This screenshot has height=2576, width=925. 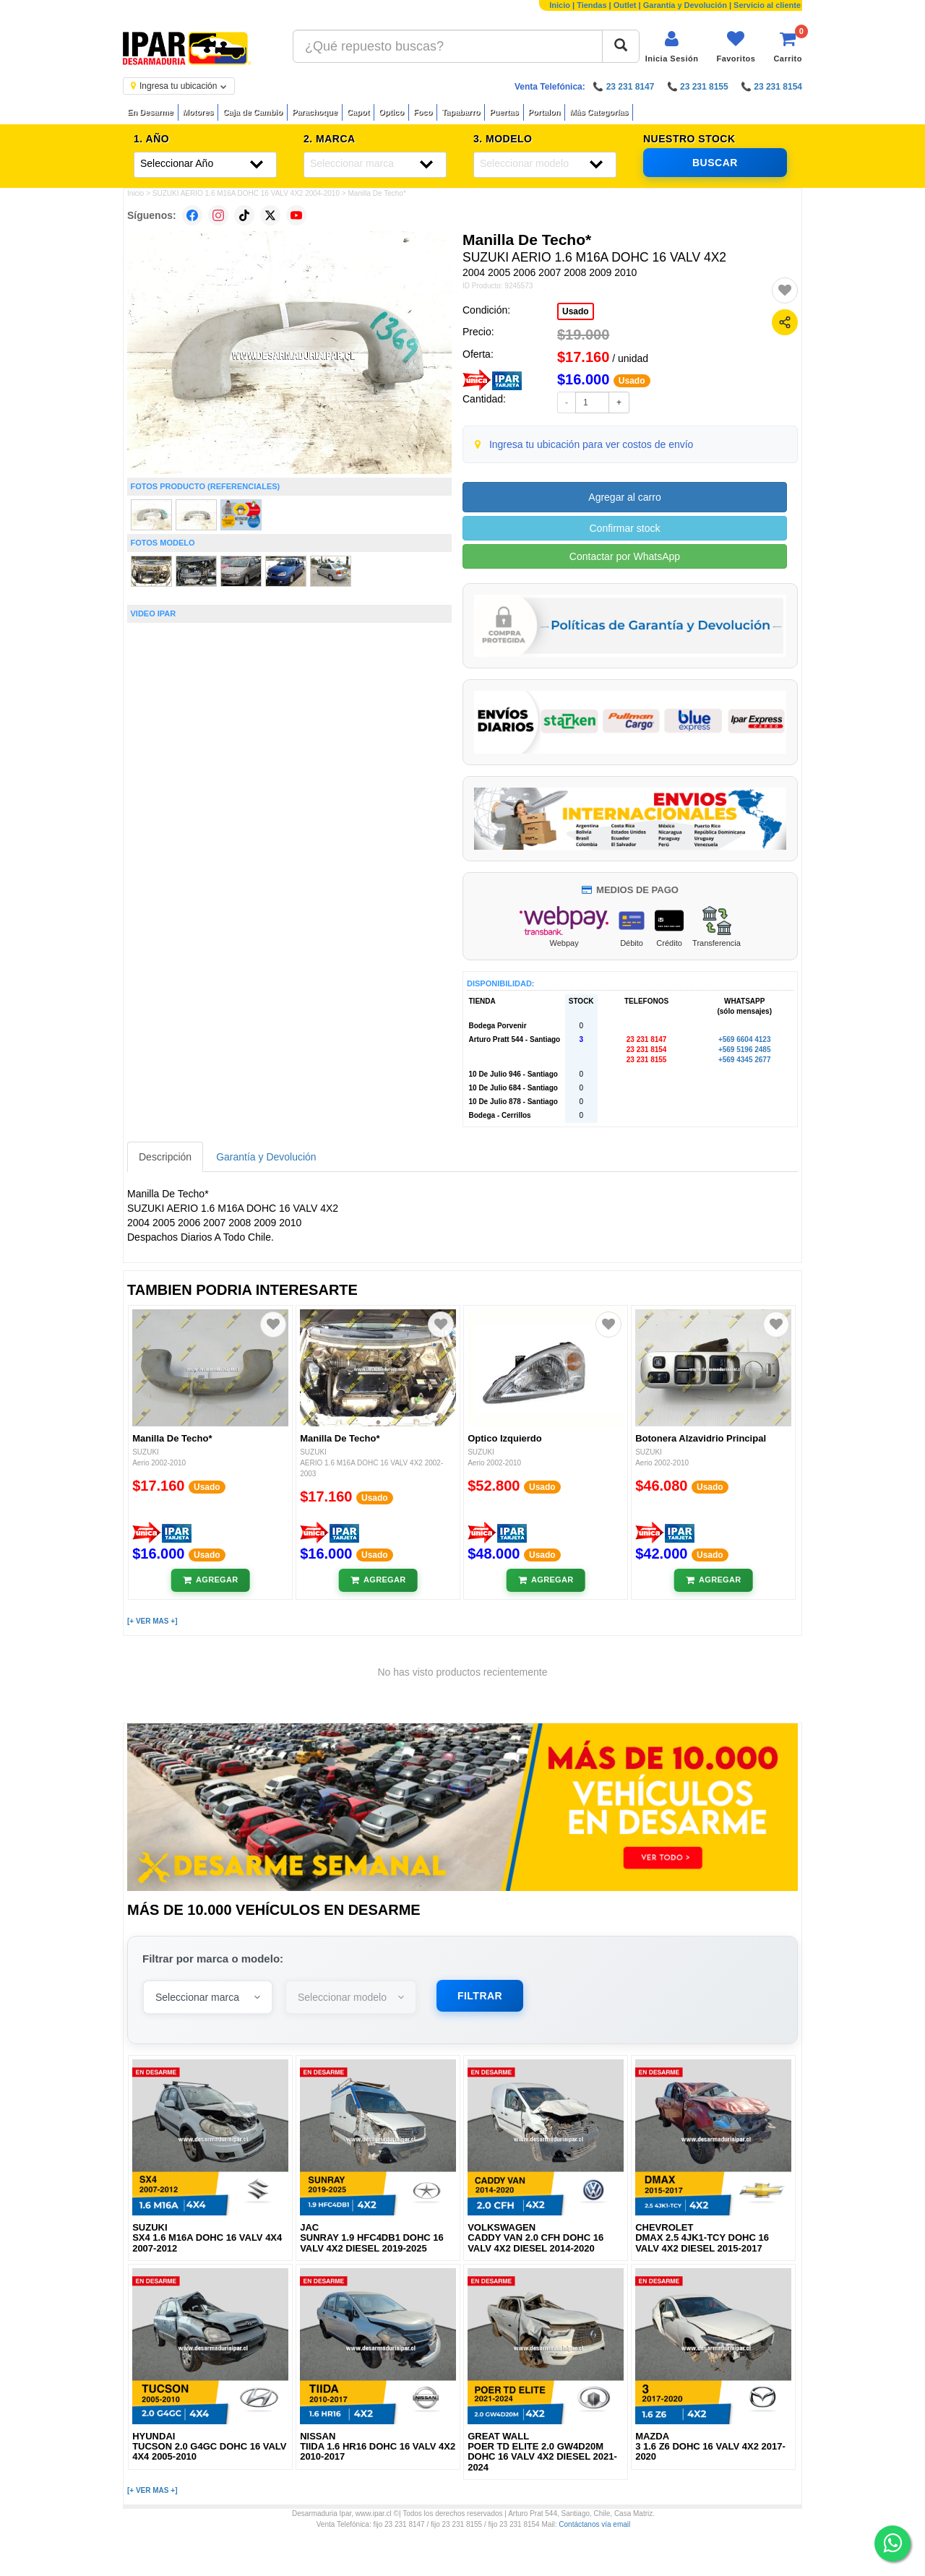 I want to click on Contactar por WhatsApp, so click(x=624, y=556).